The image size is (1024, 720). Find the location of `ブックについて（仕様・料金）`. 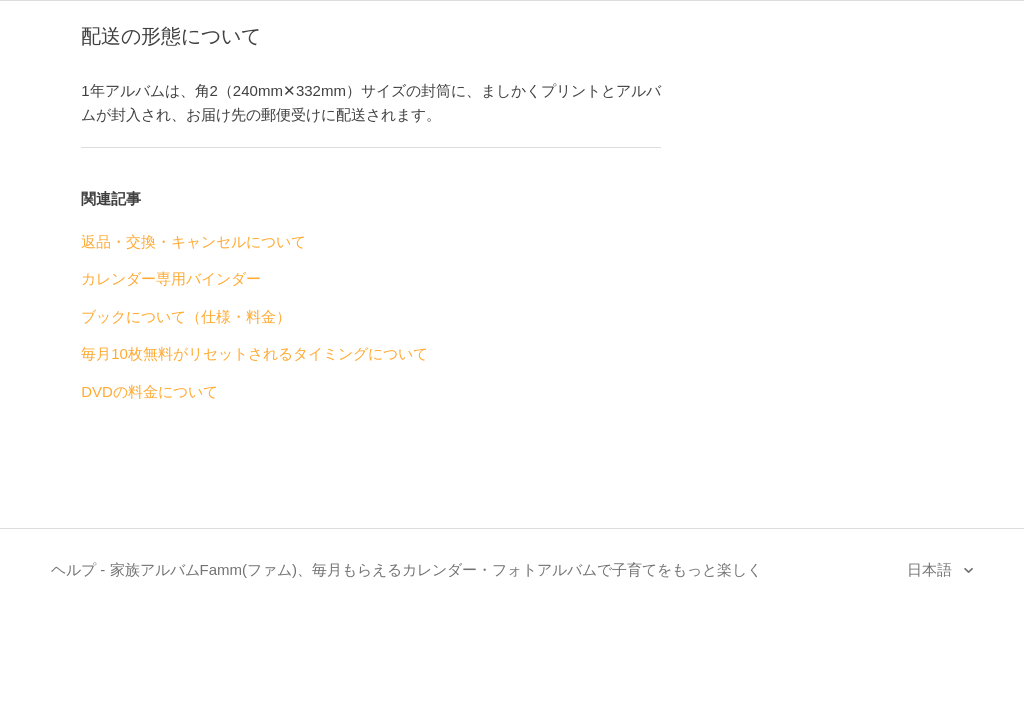

ブックについて（仕様・料金） is located at coordinates (186, 316).